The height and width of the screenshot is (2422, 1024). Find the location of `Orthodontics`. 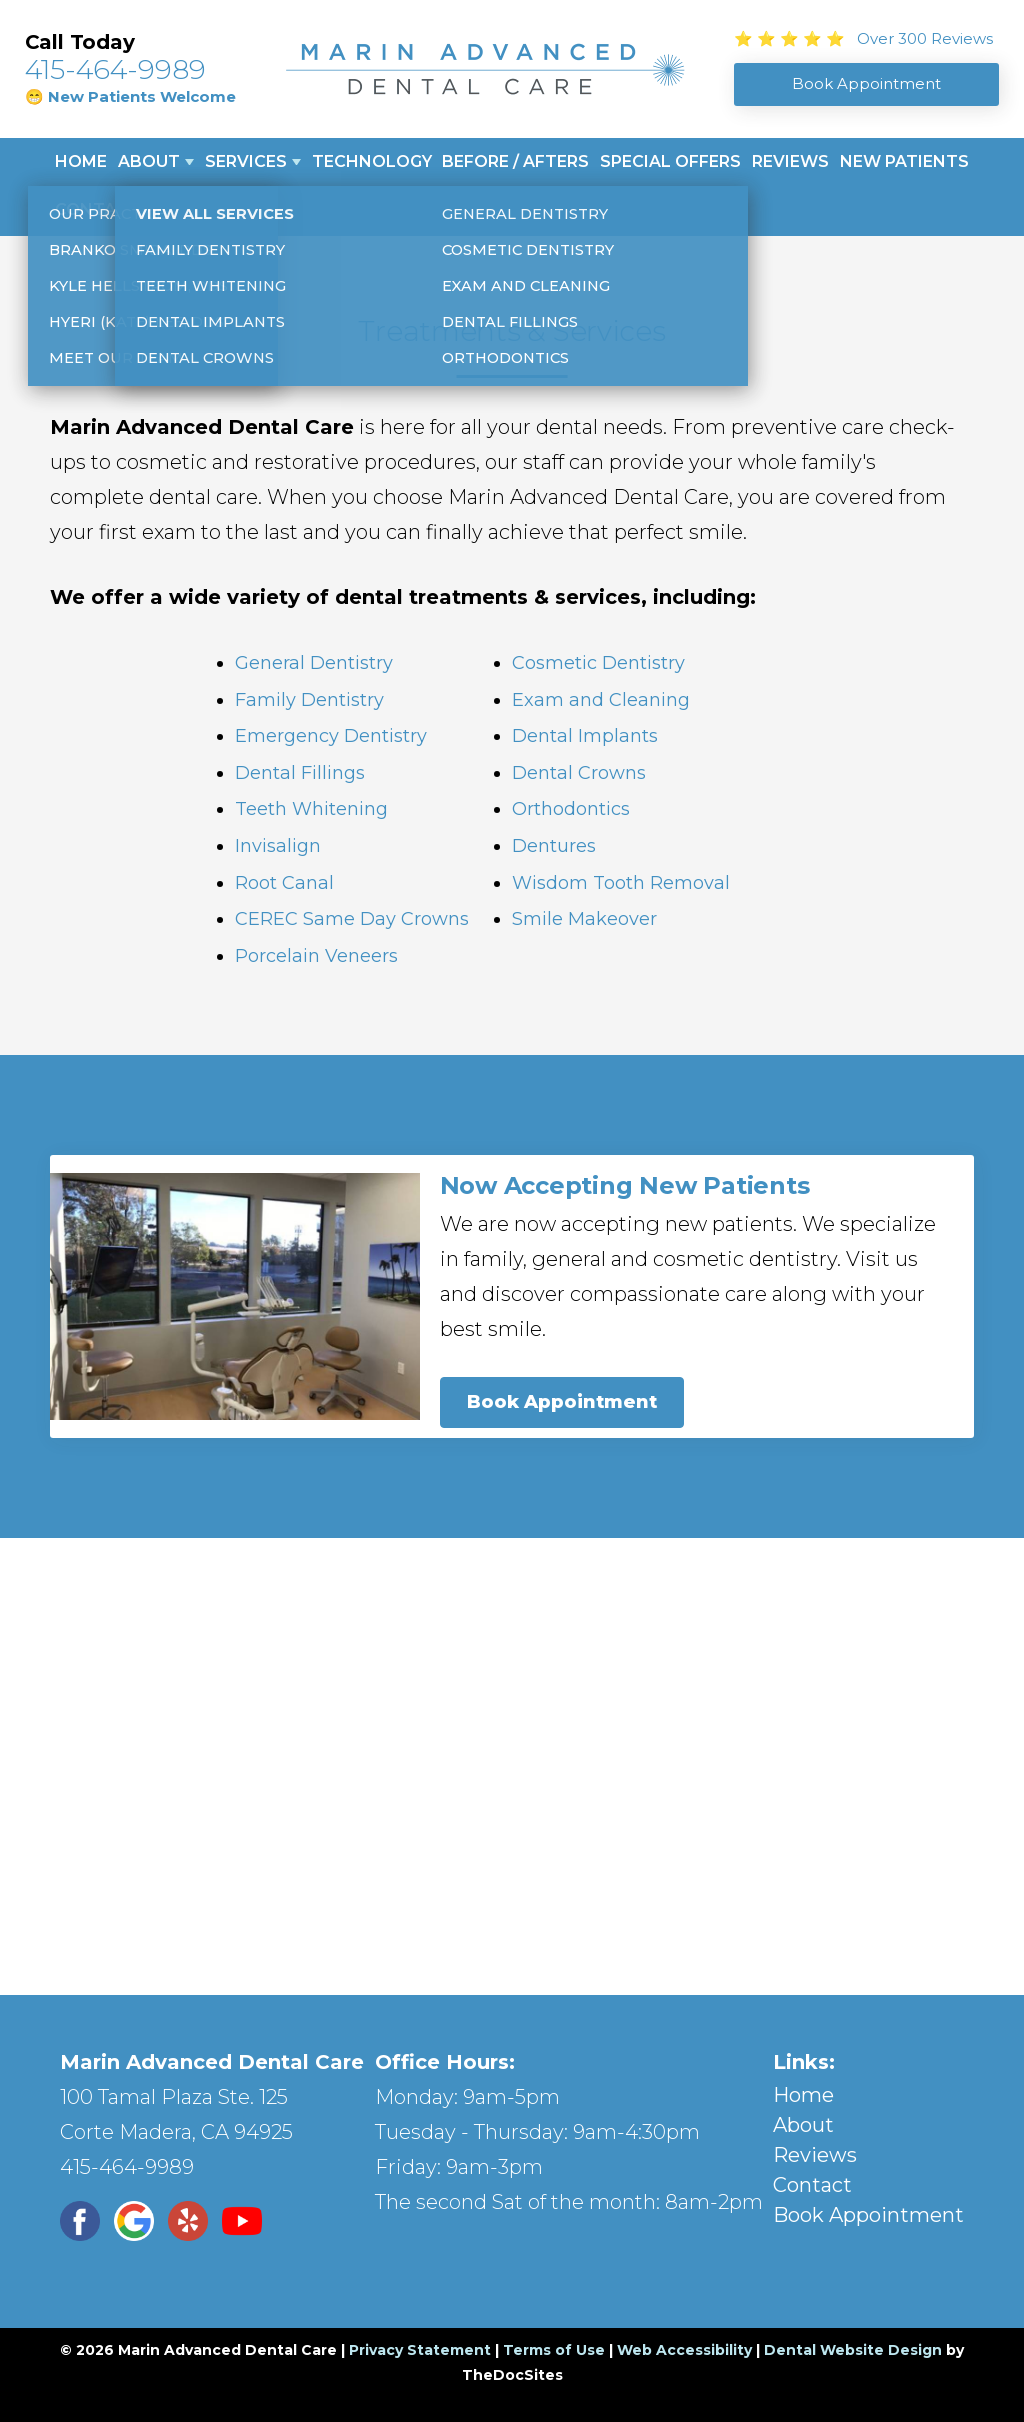

Orthodontics is located at coordinates (571, 809).